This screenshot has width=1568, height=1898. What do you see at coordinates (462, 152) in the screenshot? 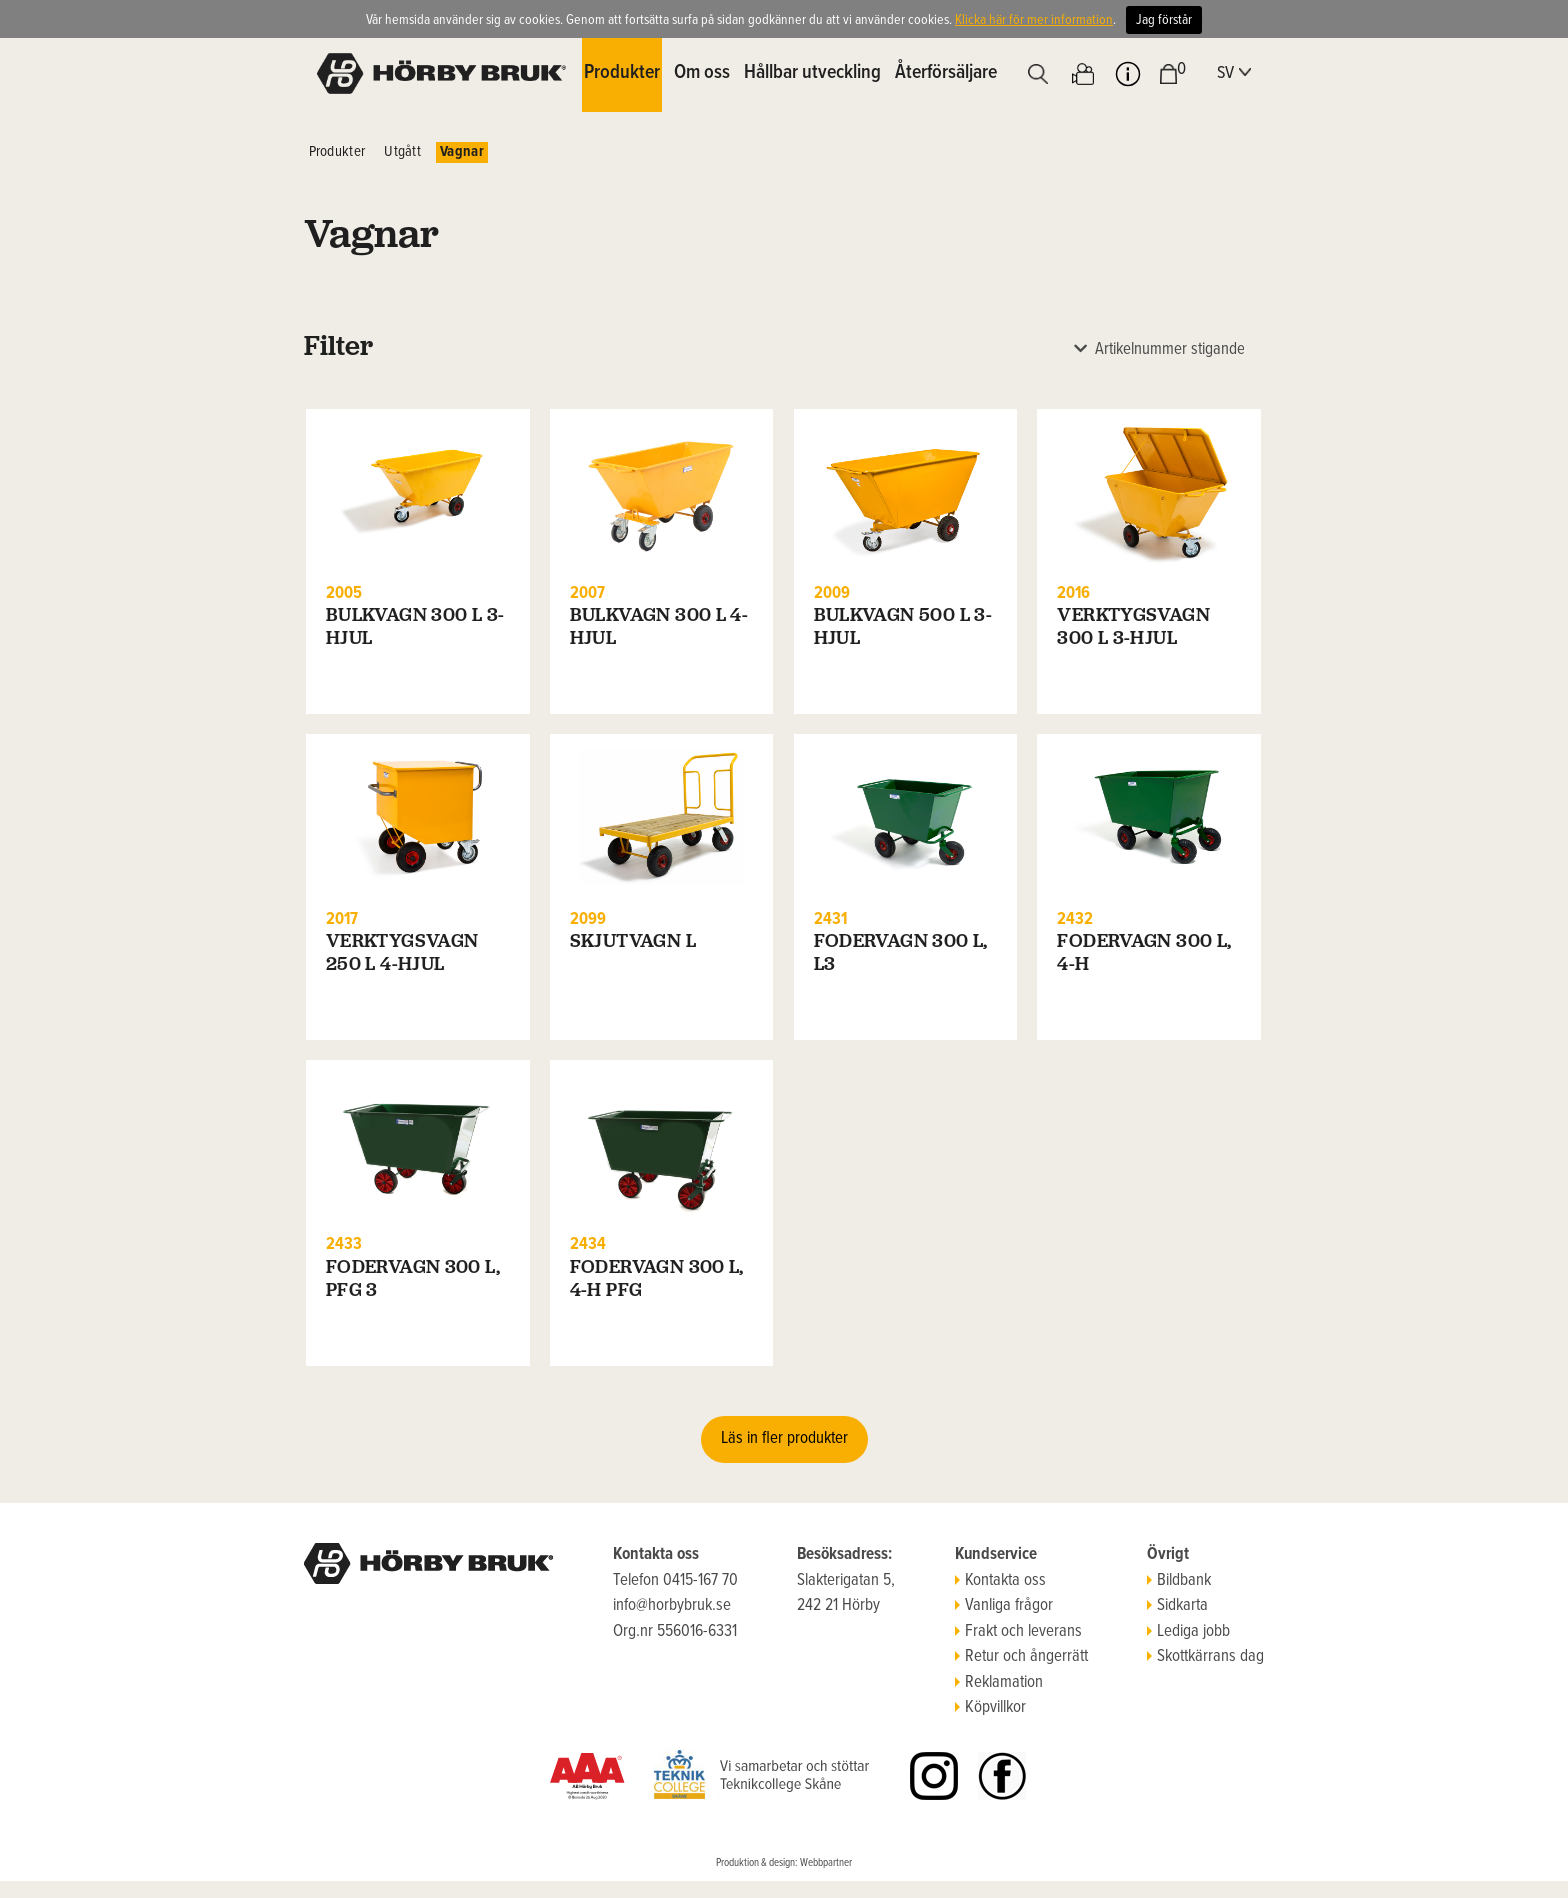
I see `Vagnar` at bounding box center [462, 152].